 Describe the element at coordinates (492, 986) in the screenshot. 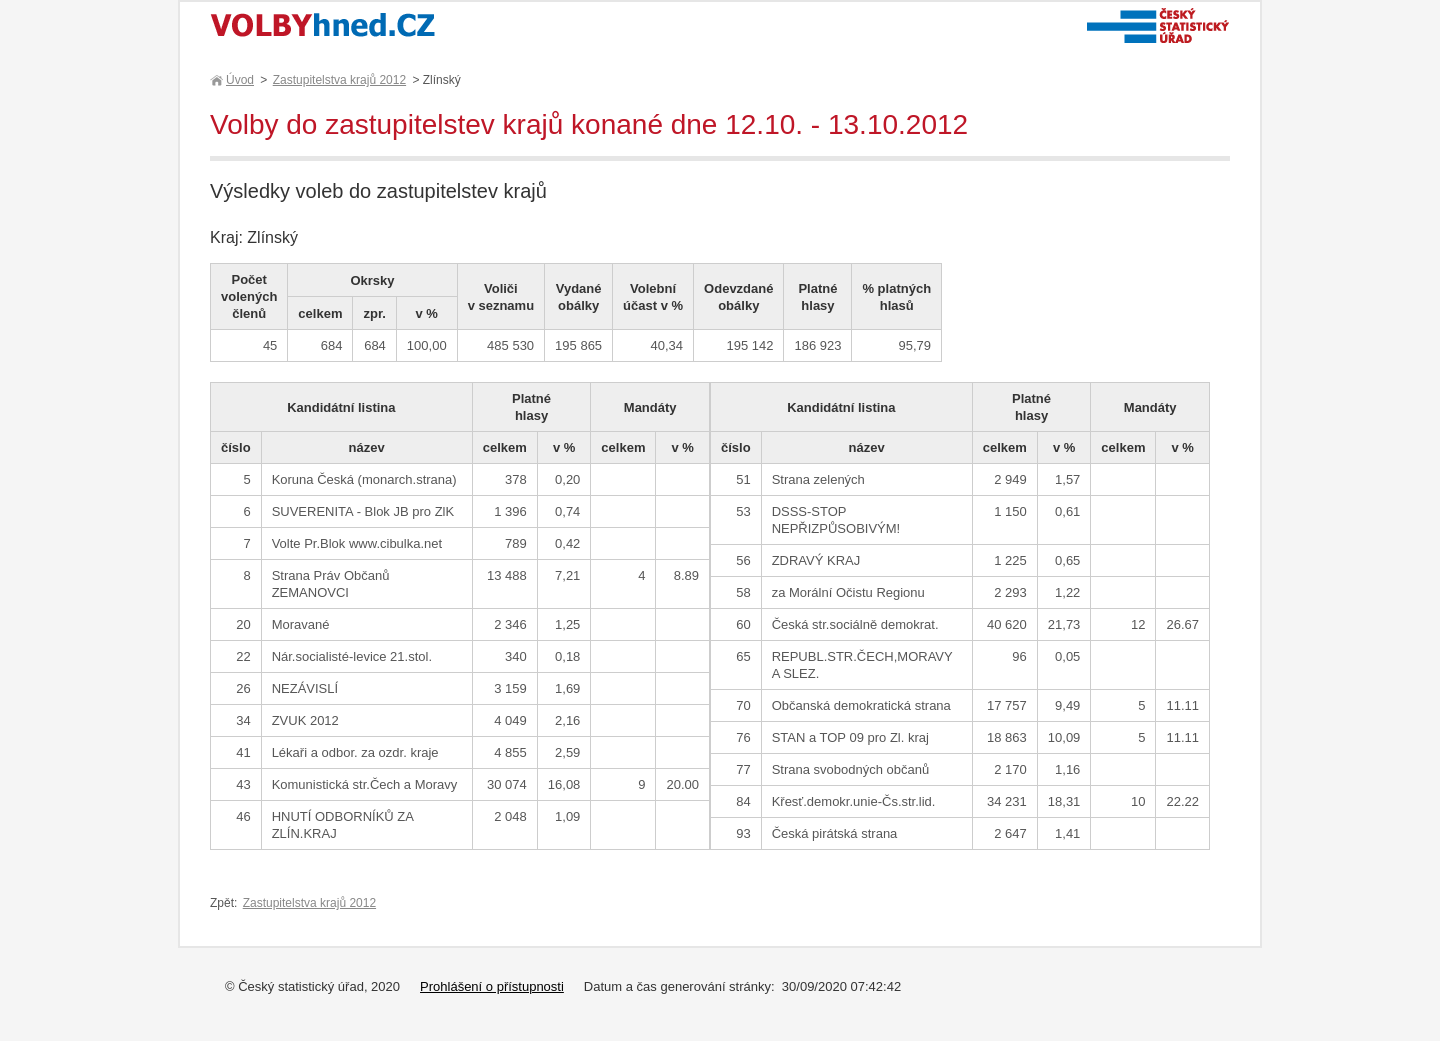

I see `Prohlášení o přístupnosti` at that location.